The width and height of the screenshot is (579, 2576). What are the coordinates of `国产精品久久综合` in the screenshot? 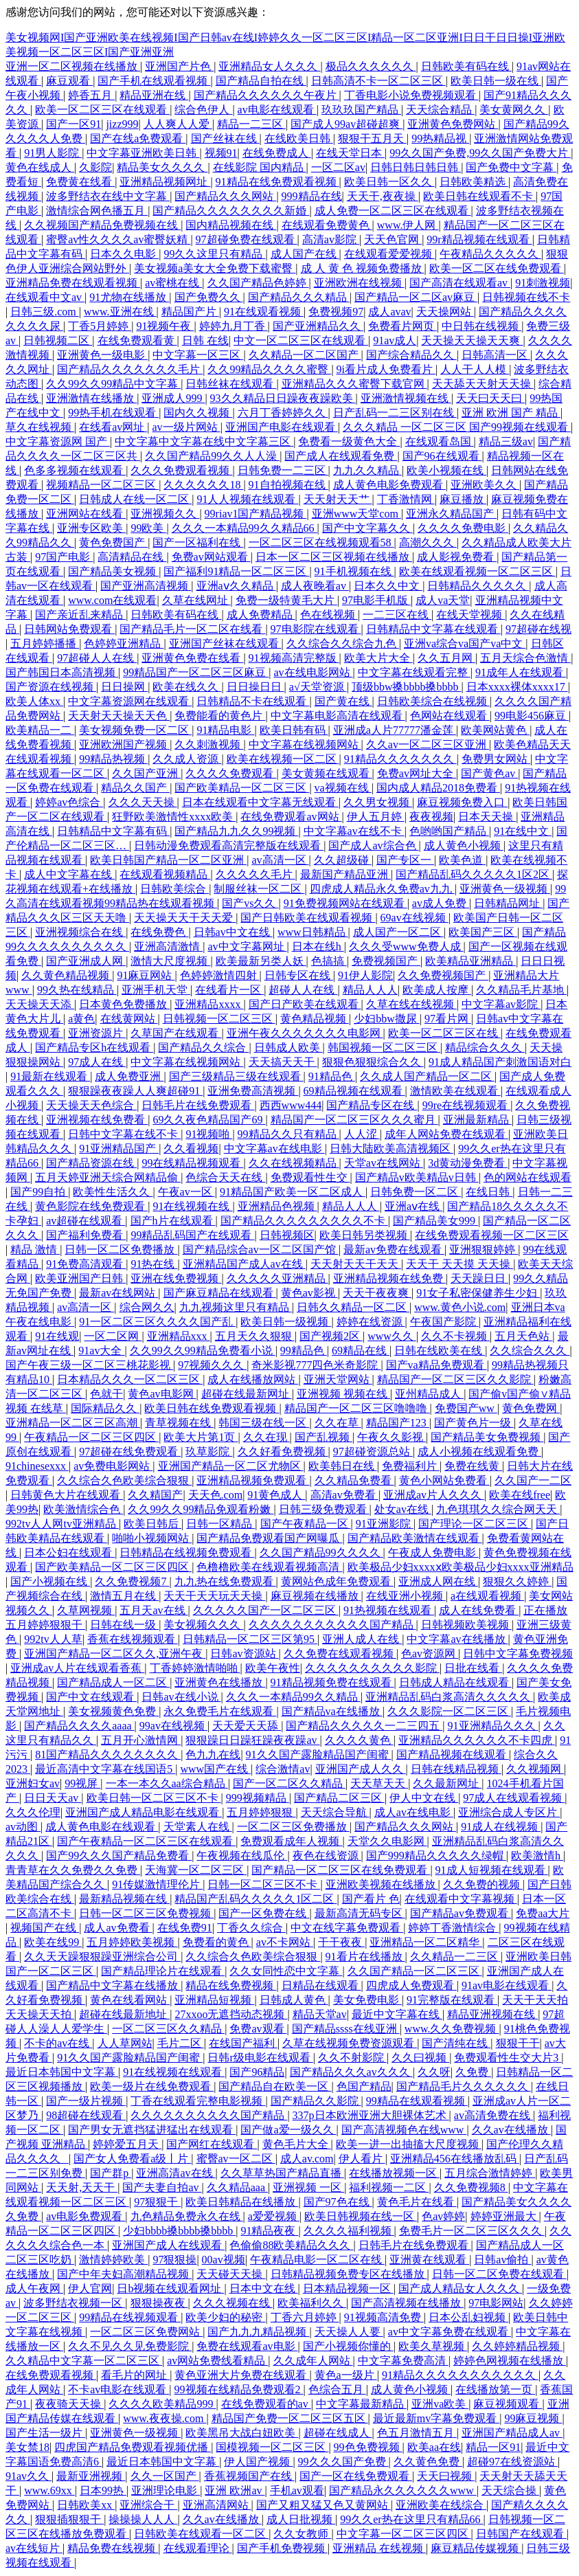 It's located at (203, 1047).